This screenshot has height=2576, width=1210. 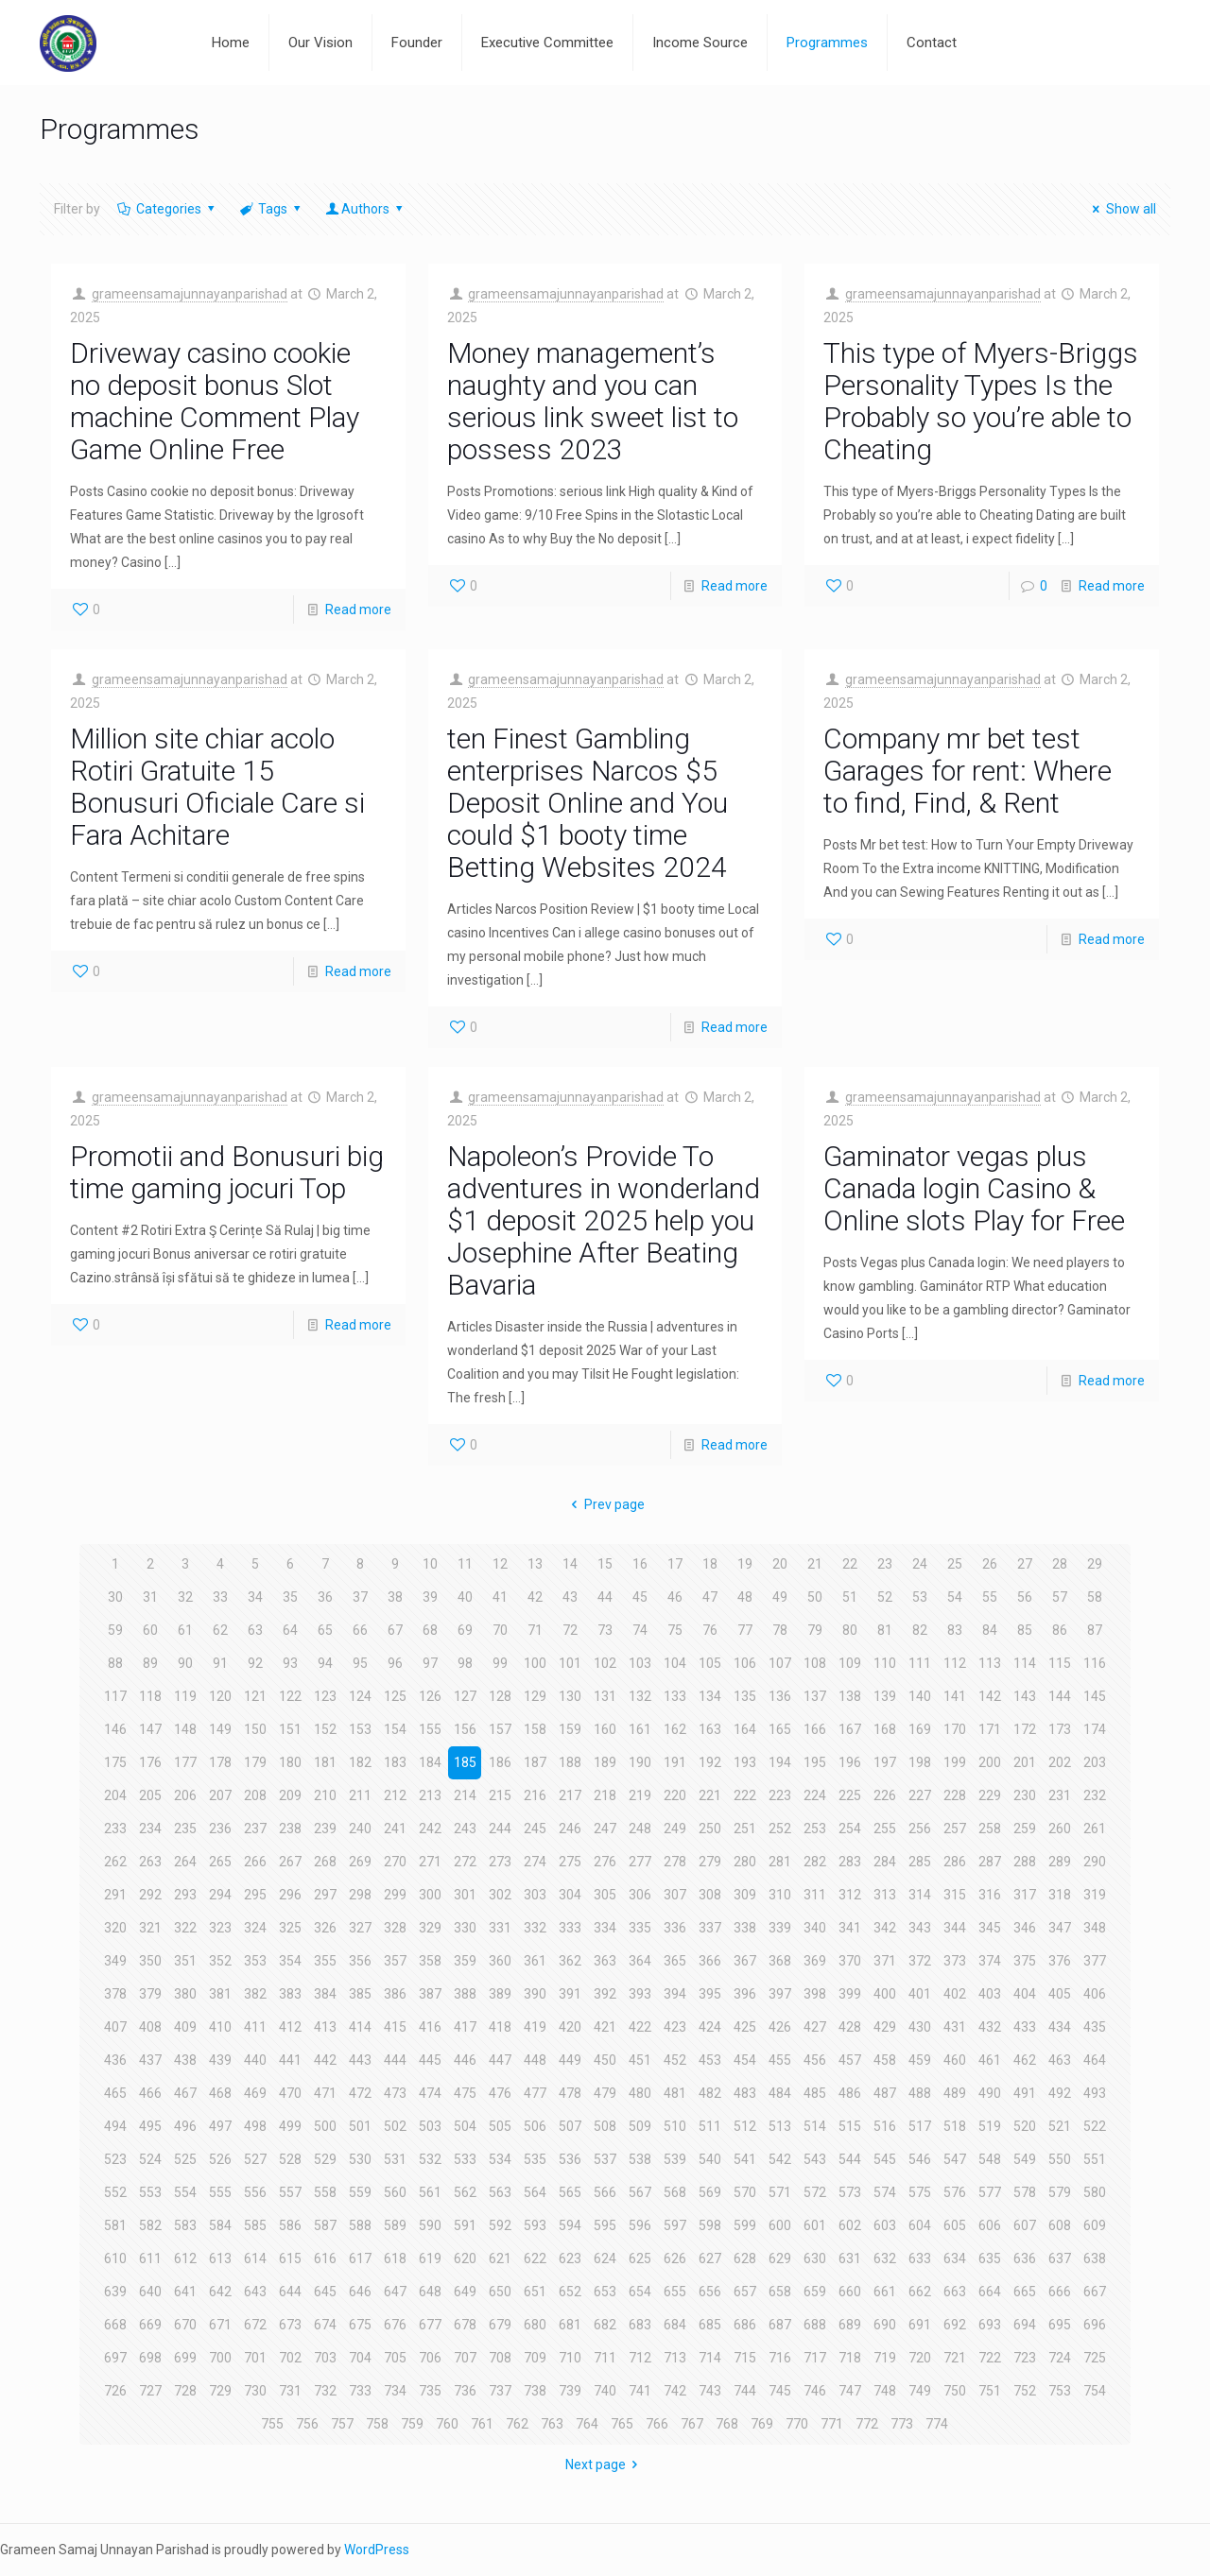 I want to click on 79, so click(x=814, y=1630).